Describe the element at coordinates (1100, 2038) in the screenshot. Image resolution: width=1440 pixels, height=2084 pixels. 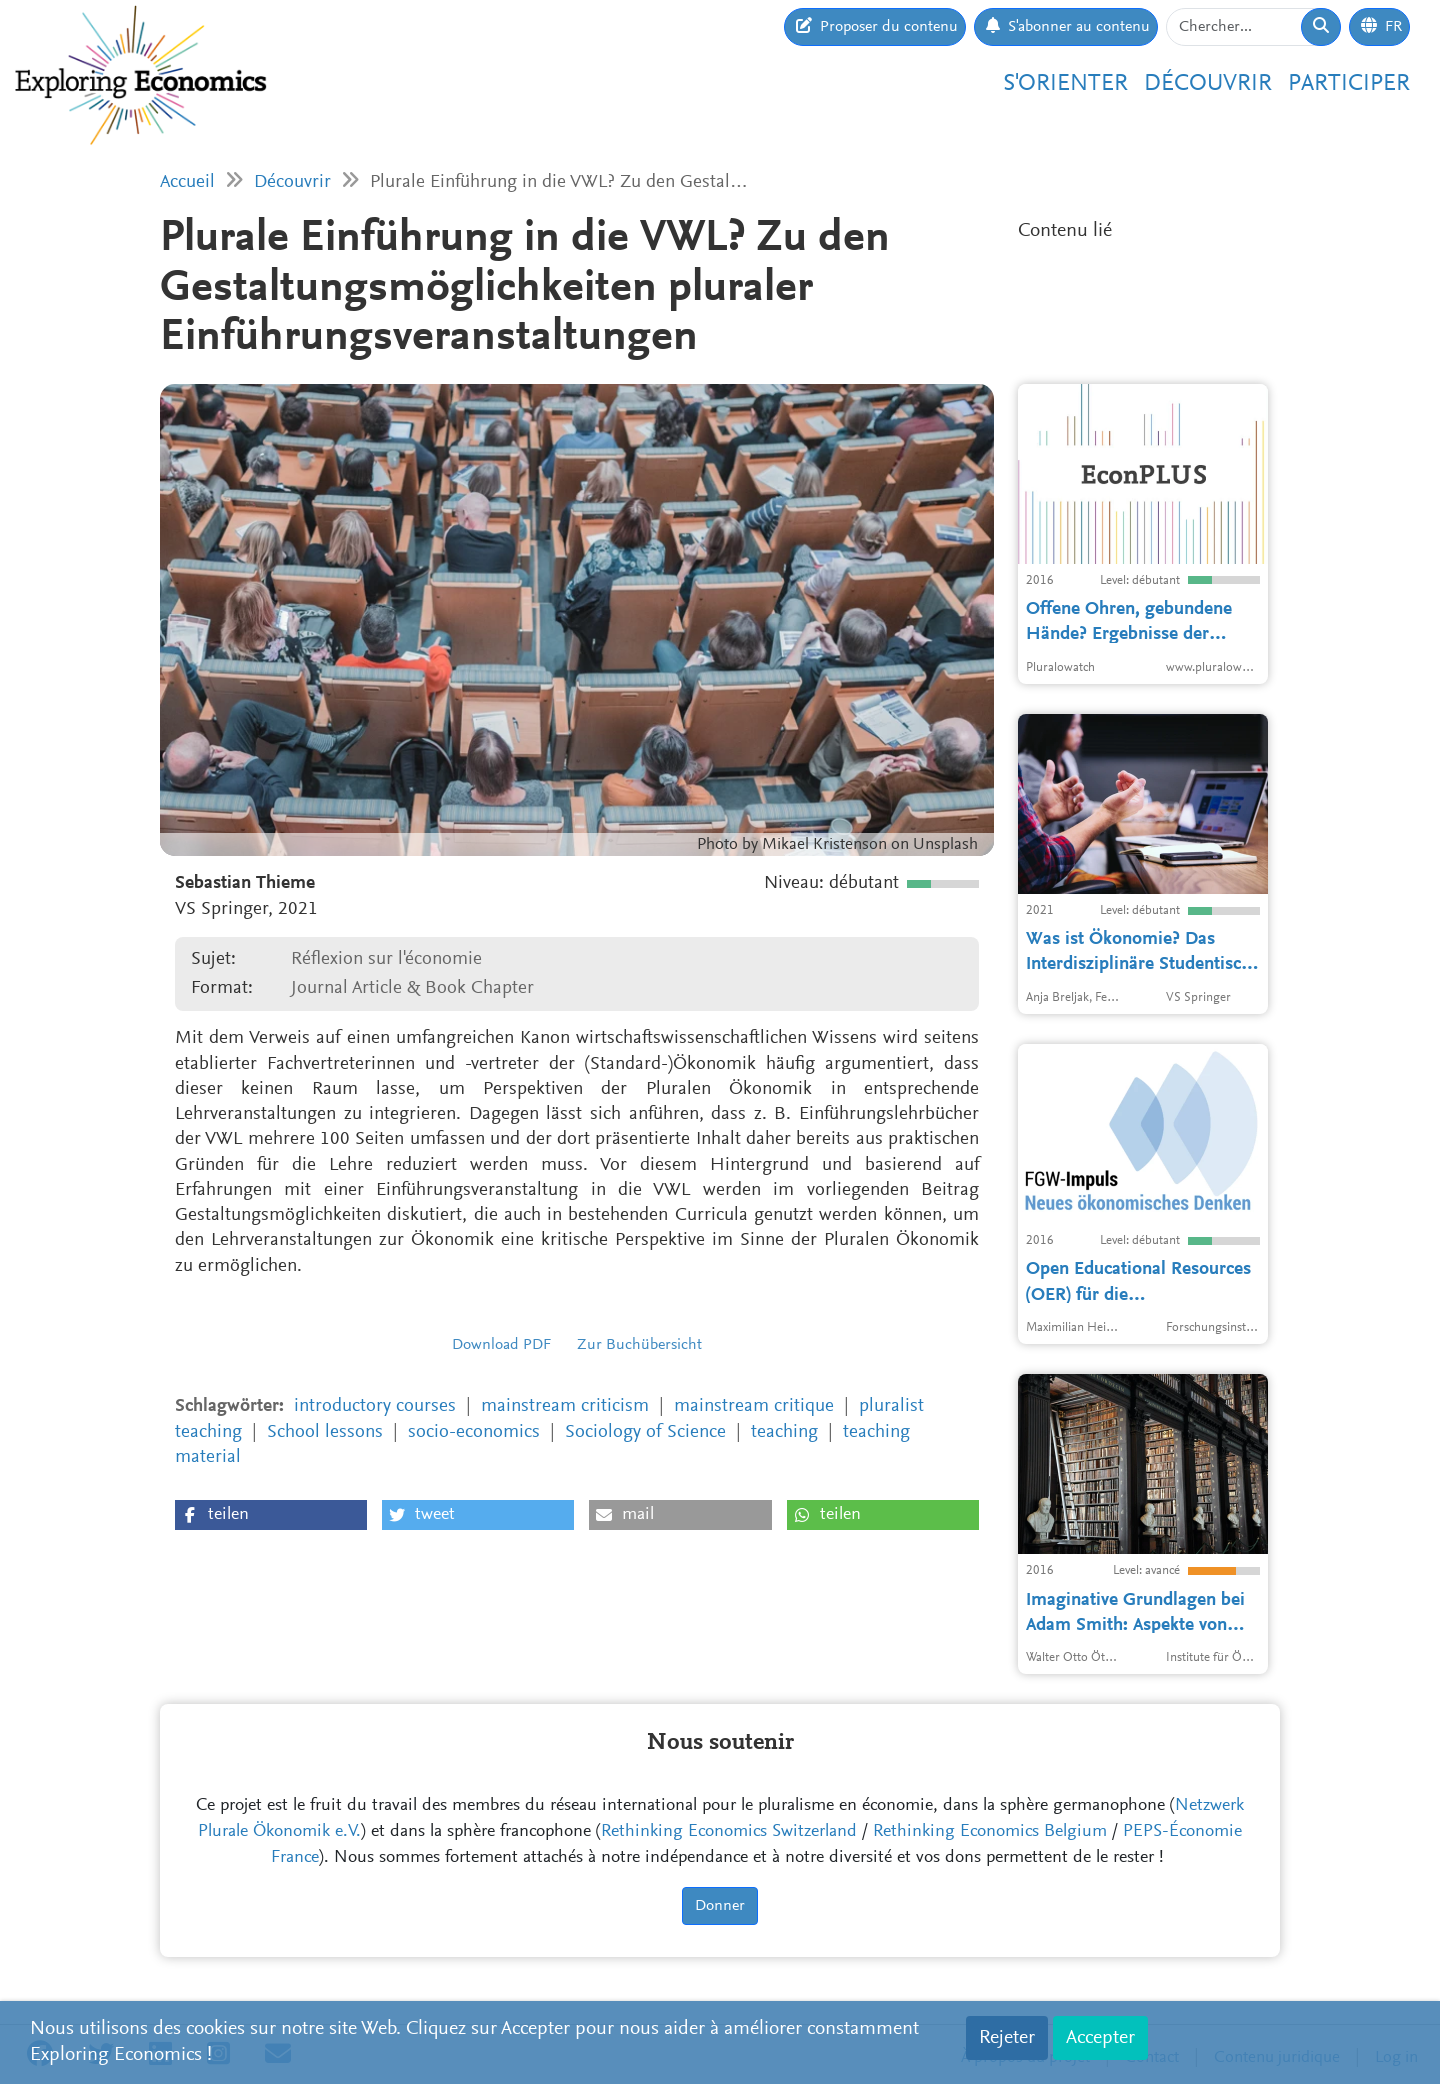
I see `Accepter` at that location.